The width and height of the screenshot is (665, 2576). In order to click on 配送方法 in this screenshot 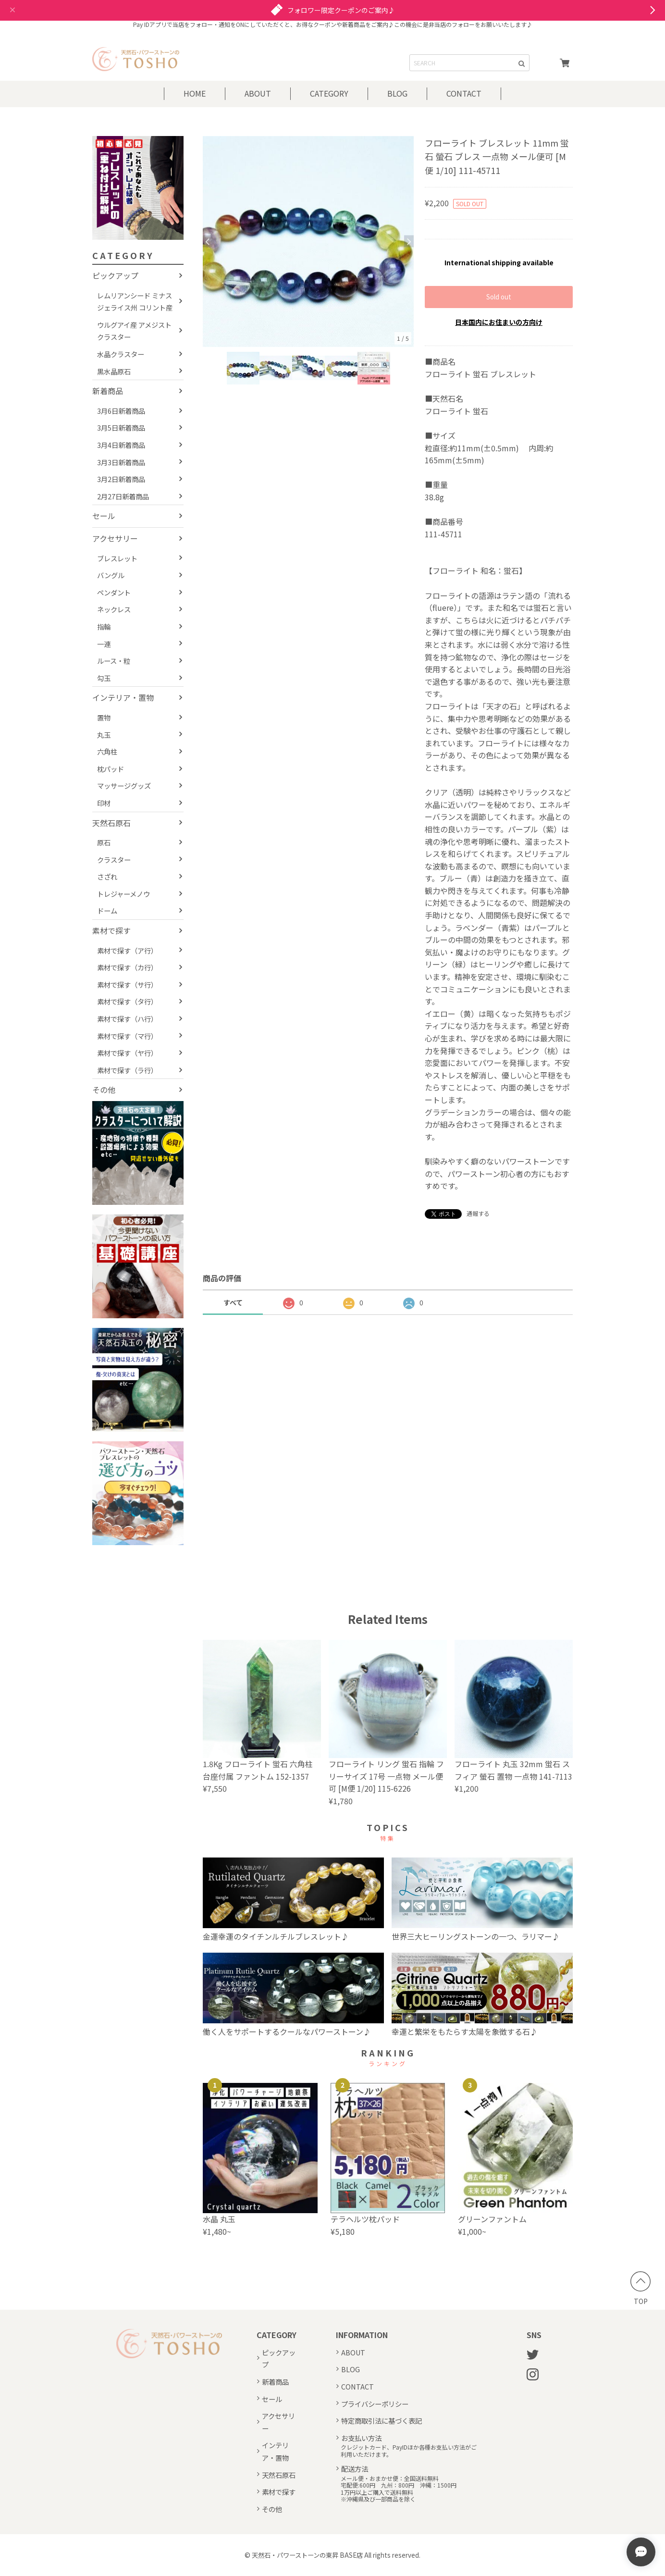, I will do `click(354, 2469)`.